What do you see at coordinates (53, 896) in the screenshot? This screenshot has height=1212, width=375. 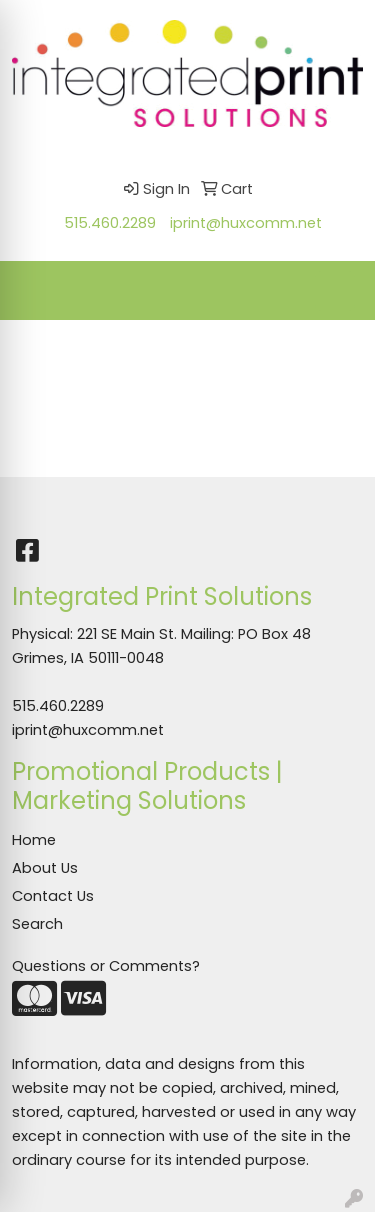 I see `Contact Us` at bounding box center [53, 896].